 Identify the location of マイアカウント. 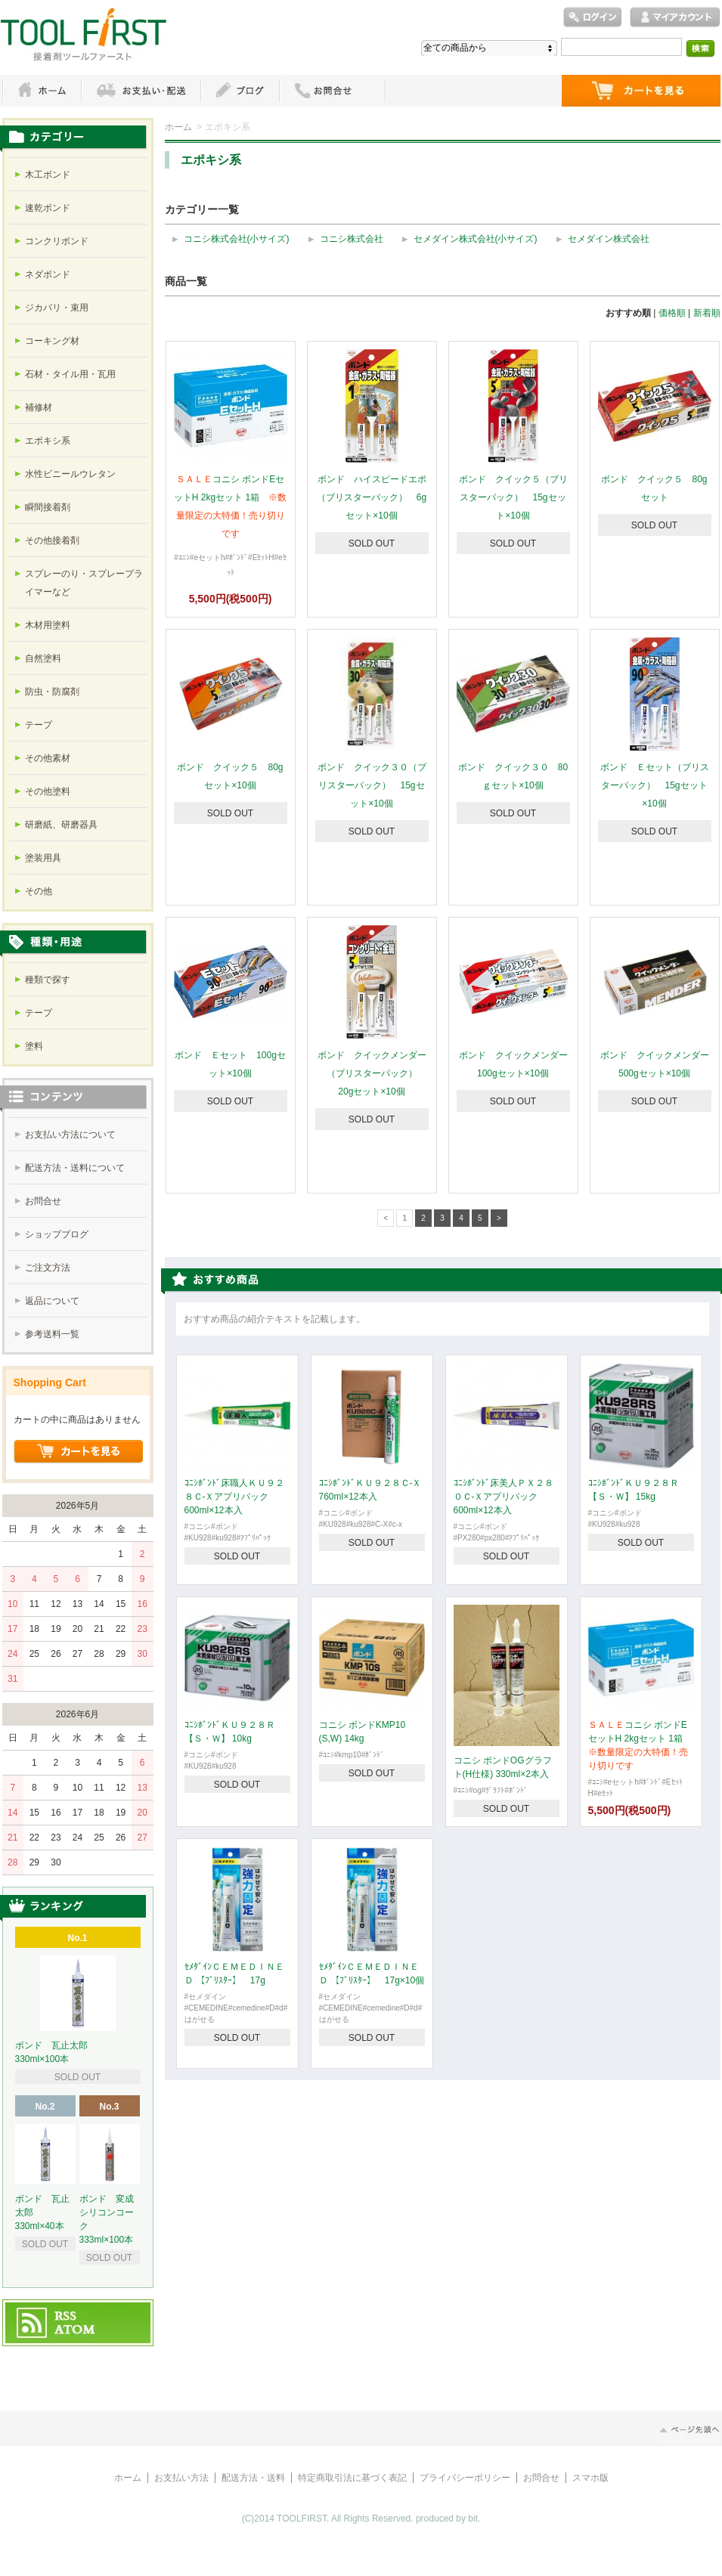
(675, 18).